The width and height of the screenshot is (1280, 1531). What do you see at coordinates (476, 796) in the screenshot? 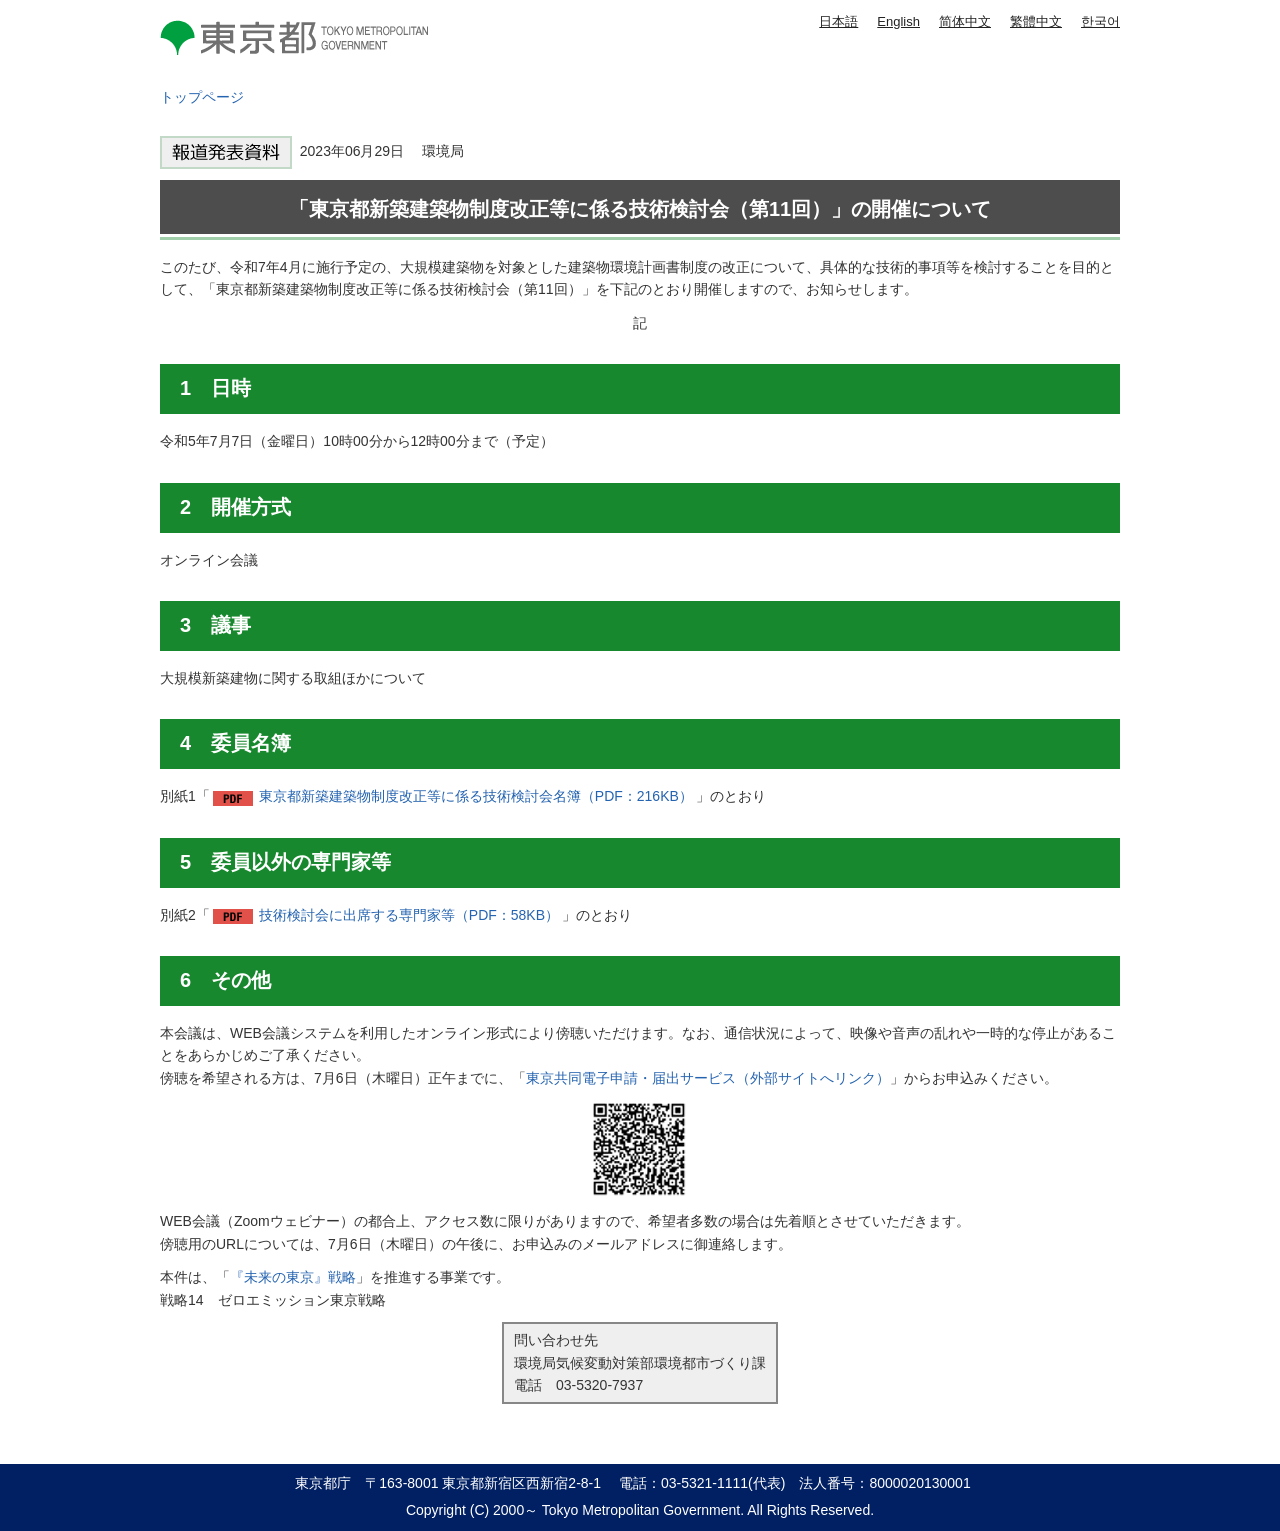
I see `東京都新築建築物制度改正等に係る技術検討会名簿（PDF：216KB）` at bounding box center [476, 796].